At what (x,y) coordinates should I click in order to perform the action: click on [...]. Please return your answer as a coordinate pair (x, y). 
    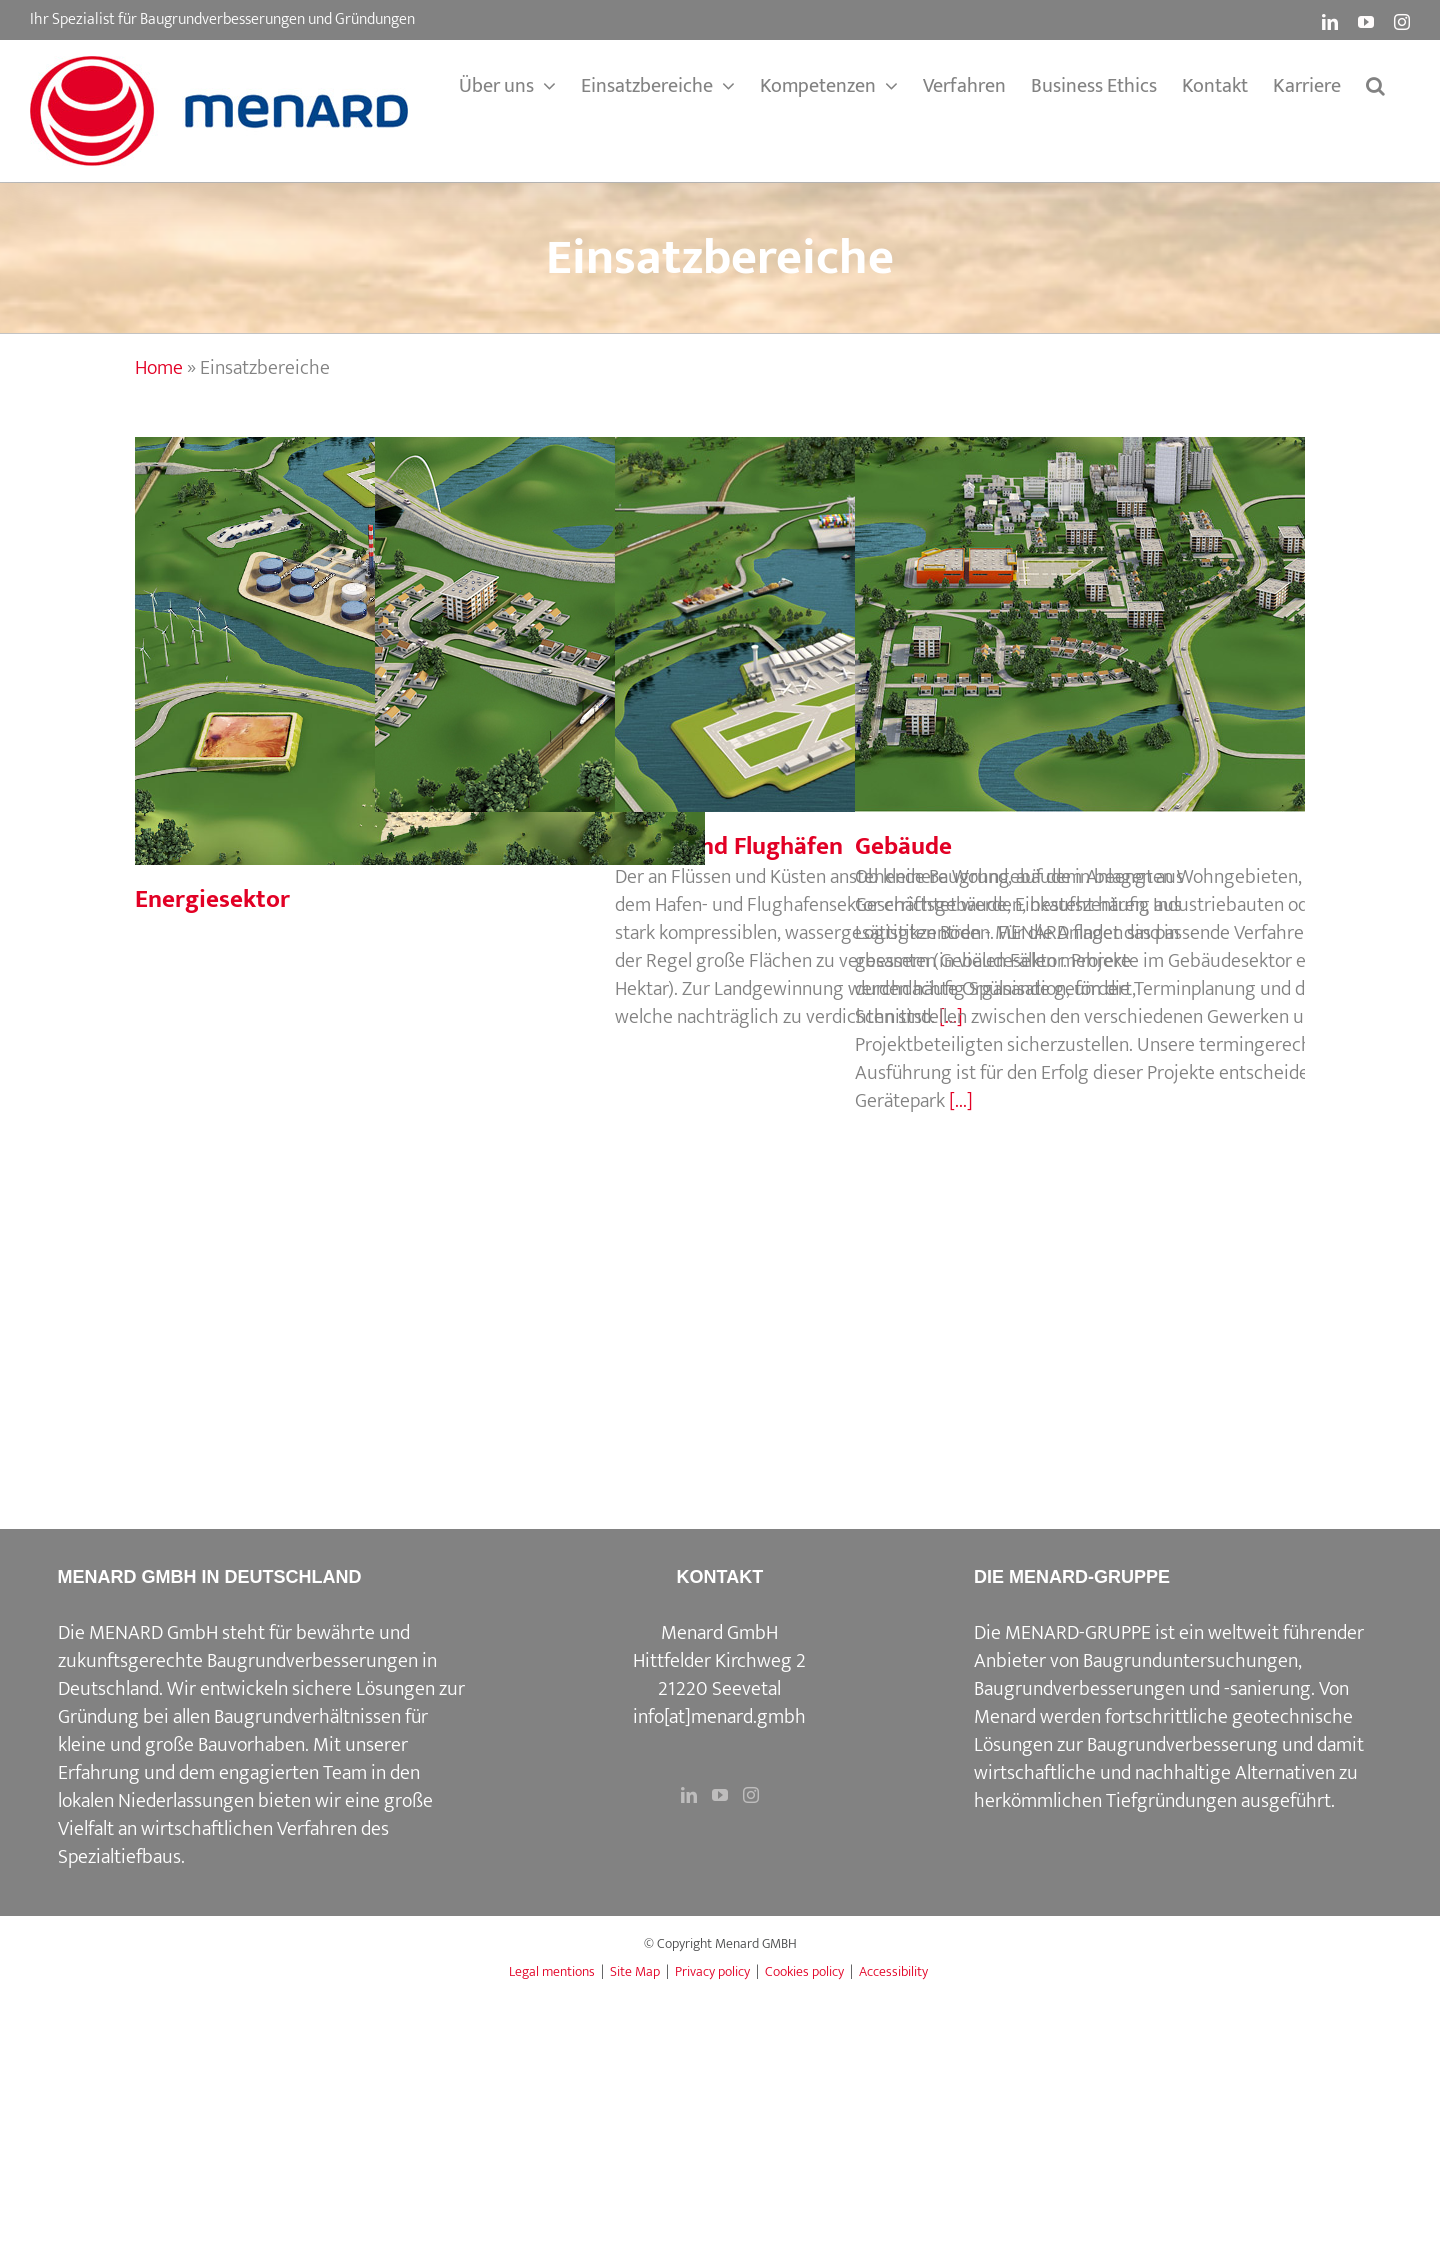
    Looking at the image, I should click on (961, 1101).